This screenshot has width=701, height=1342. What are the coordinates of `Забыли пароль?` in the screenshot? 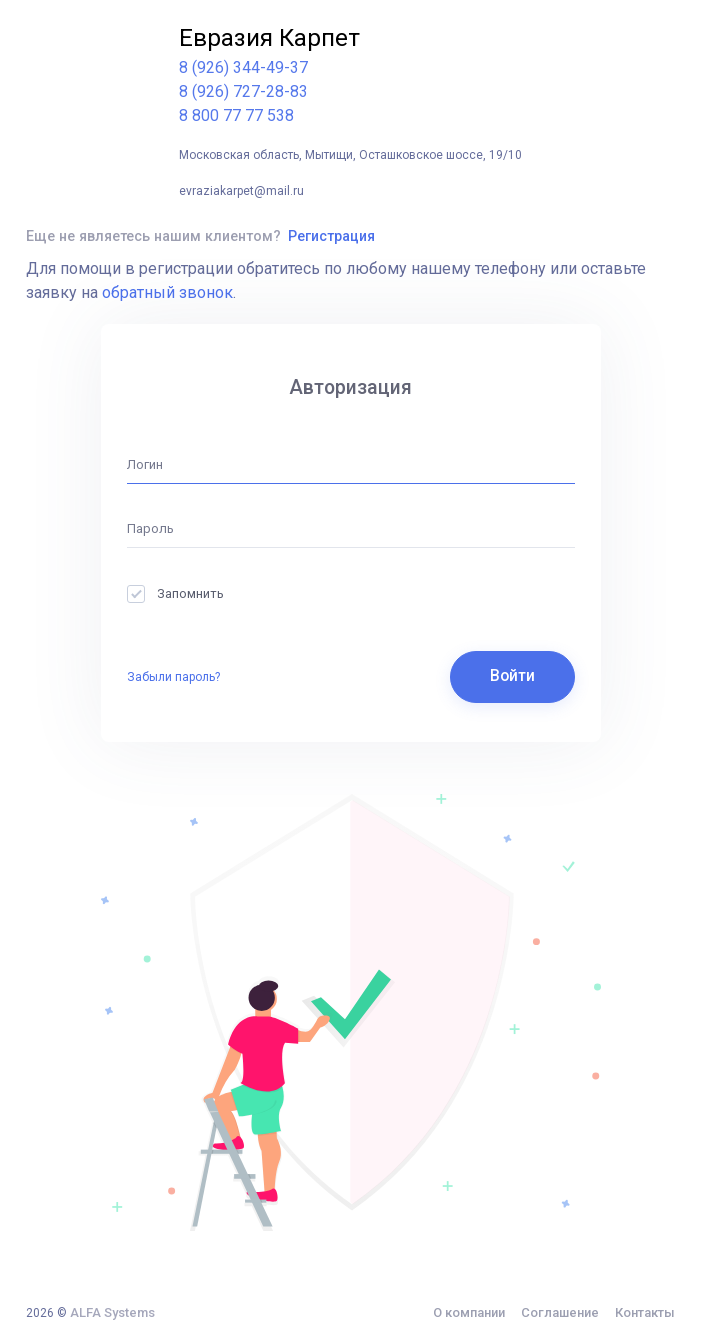 It's located at (173, 677).